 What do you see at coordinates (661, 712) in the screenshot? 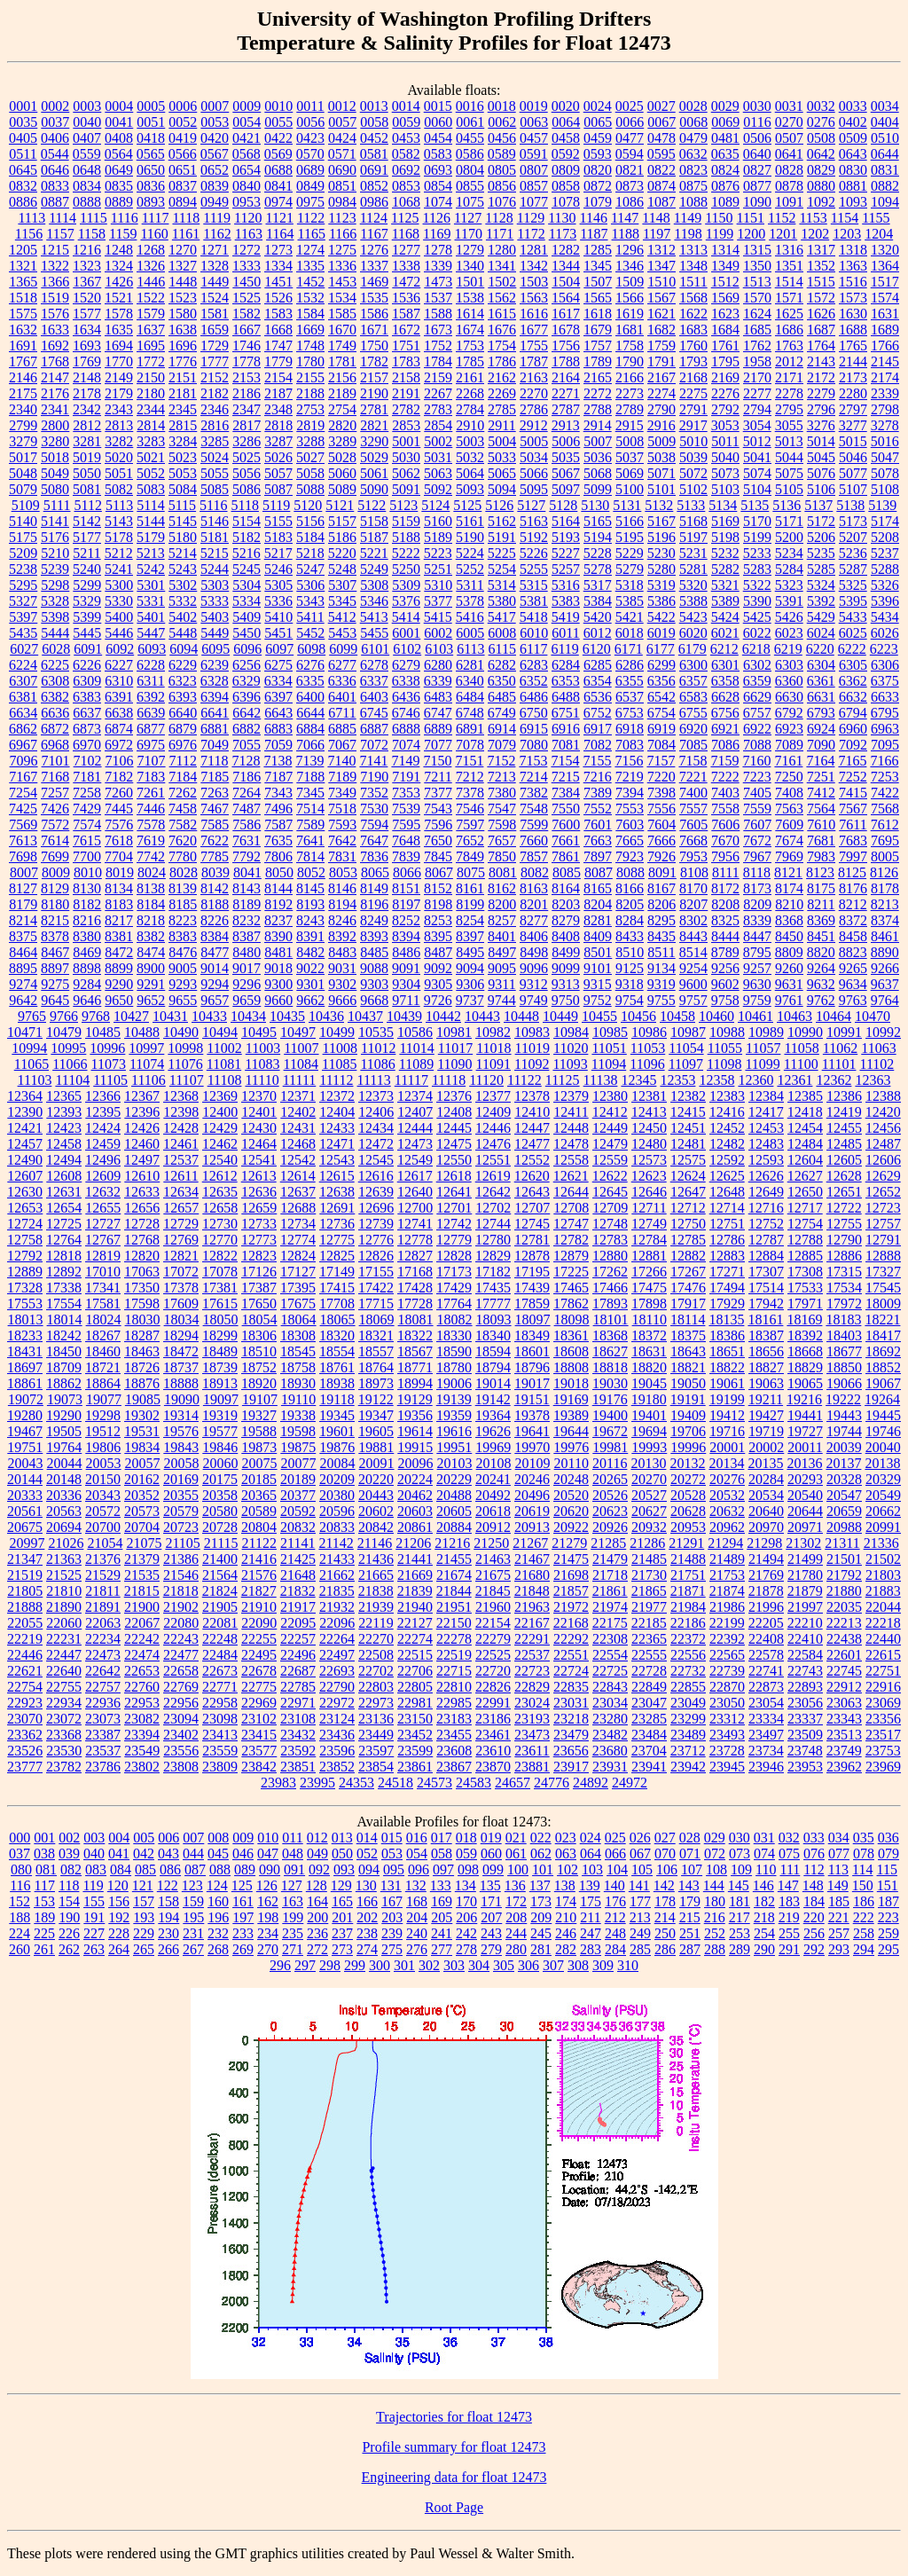
I see `6754` at bounding box center [661, 712].